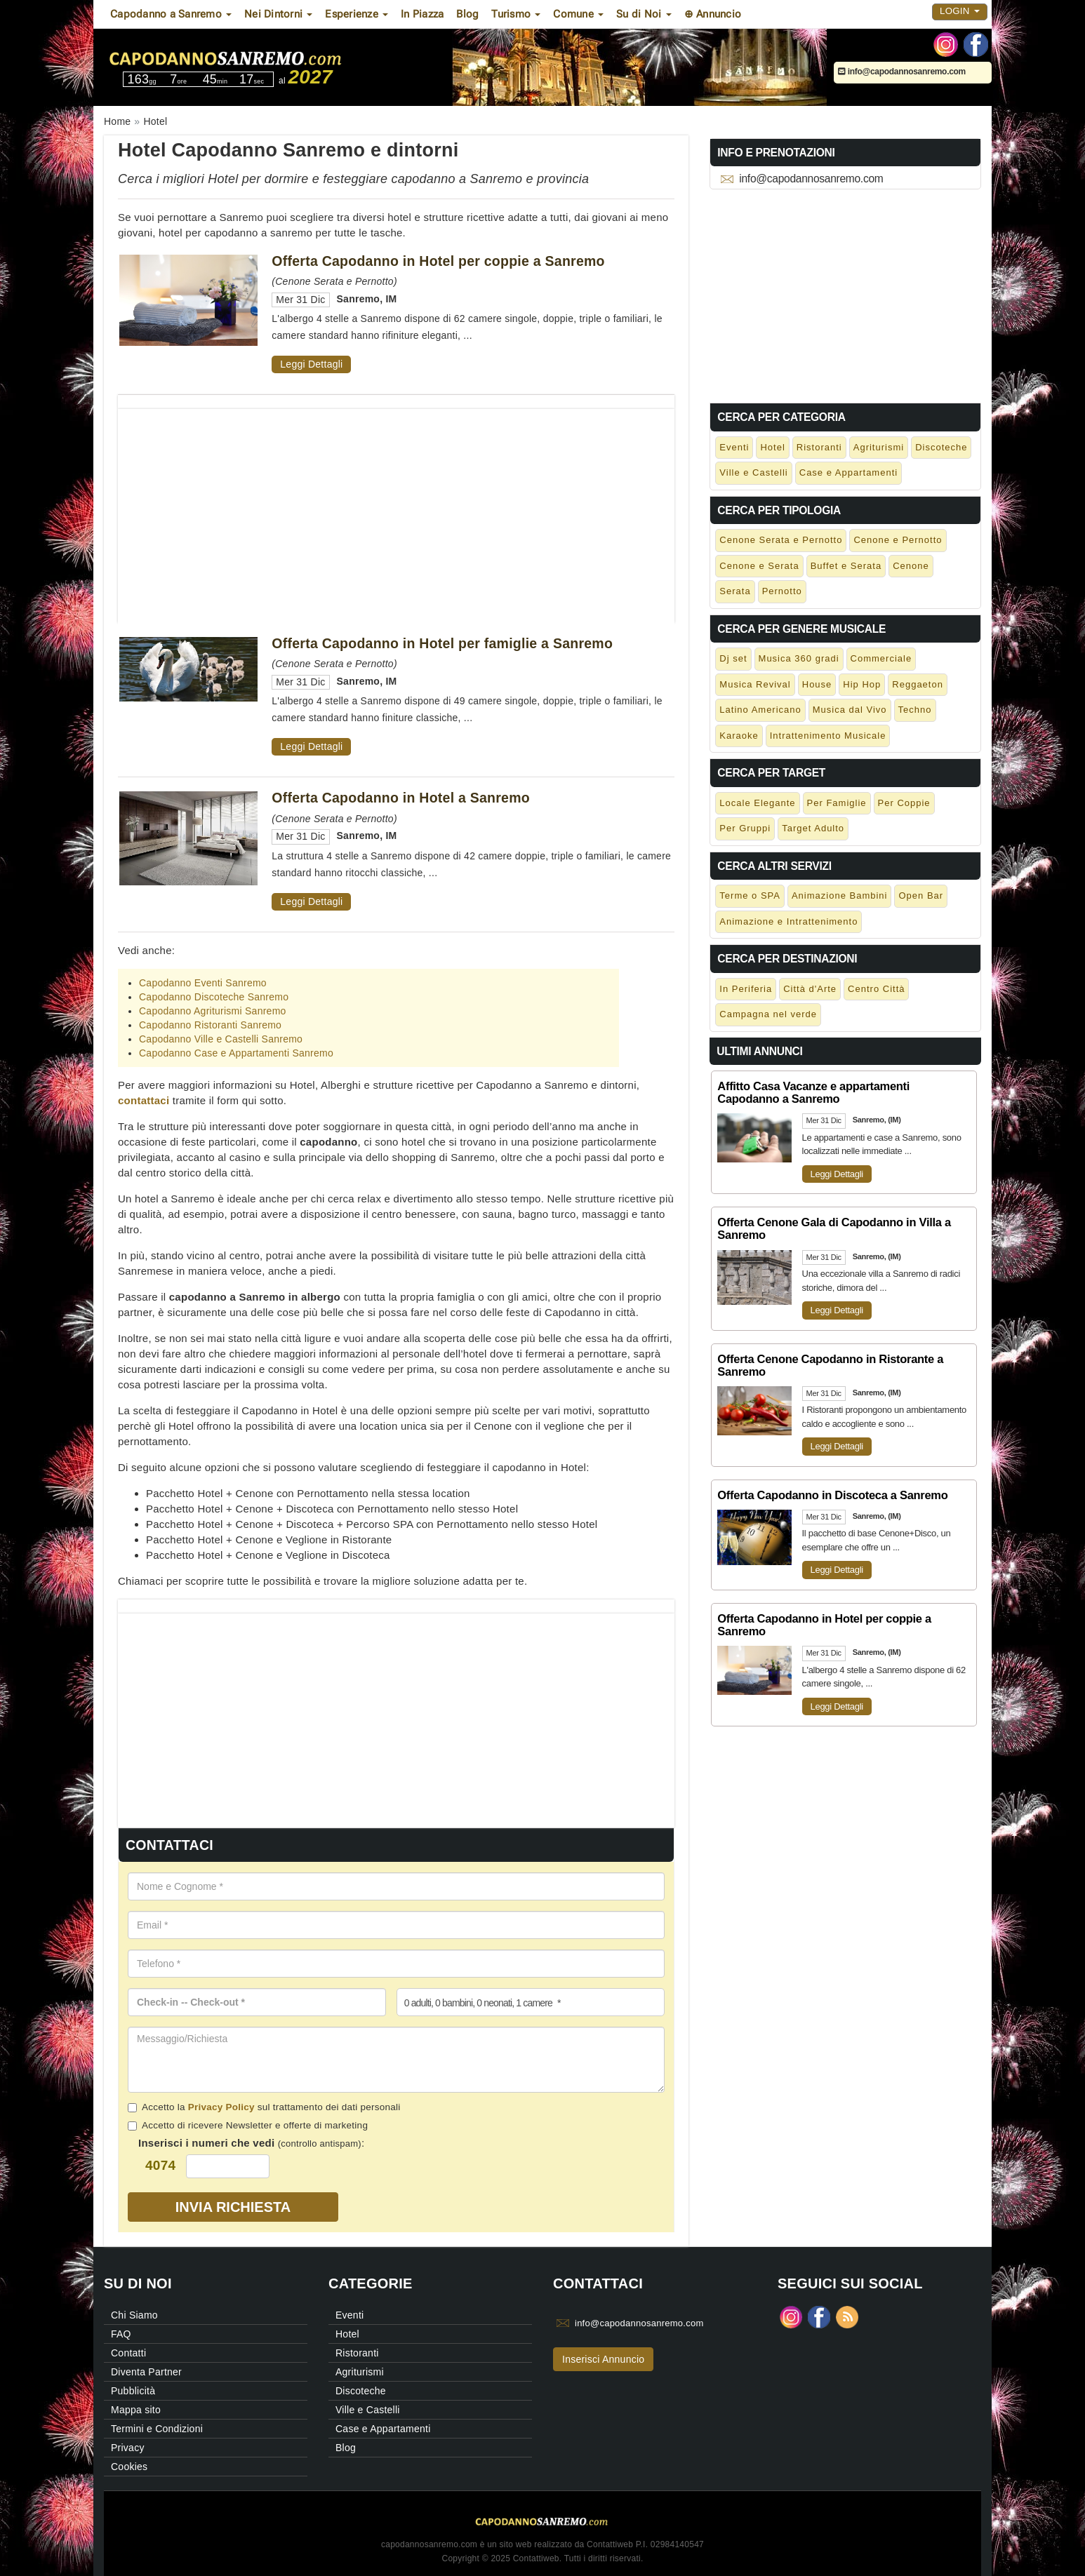 Image resolution: width=1085 pixels, height=2576 pixels. I want to click on Capodanno Ristoranti Sanremo, so click(210, 1025).